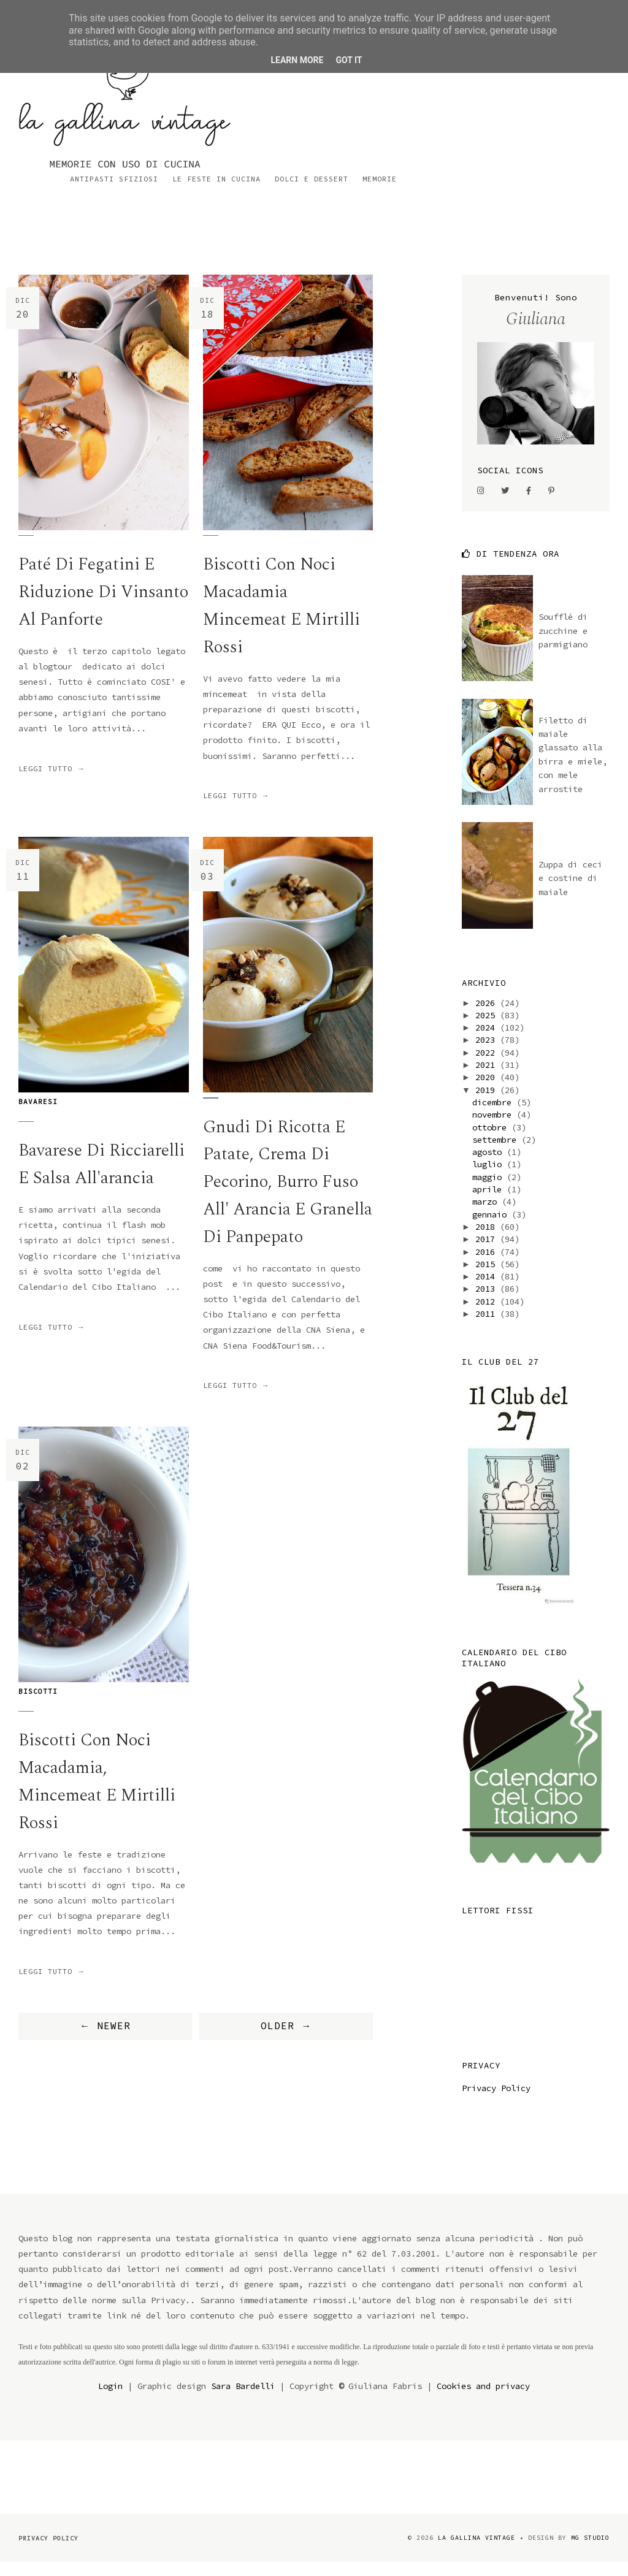  I want to click on 2022, so click(487, 1066).